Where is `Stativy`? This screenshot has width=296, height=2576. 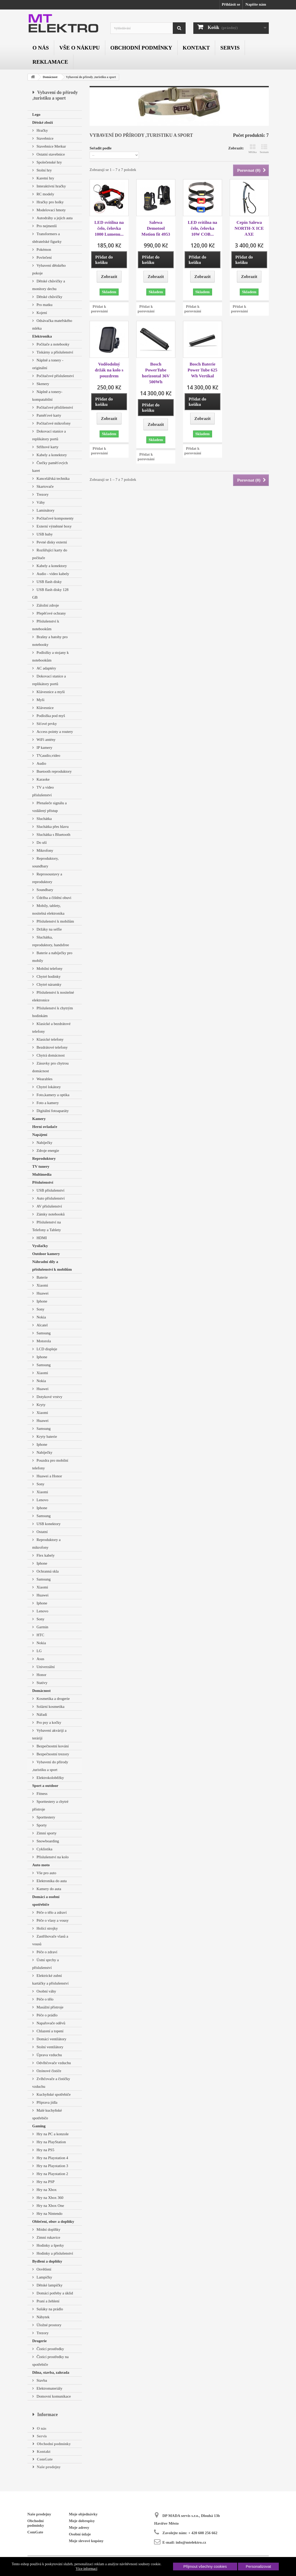 Stativy is located at coordinates (41, 1683).